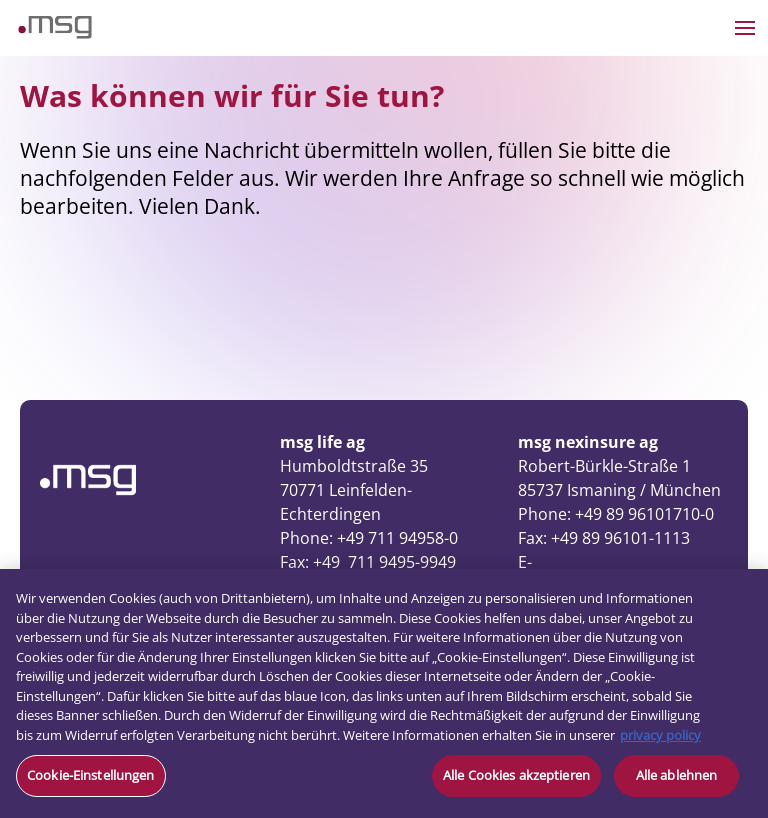 Image resolution: width=768 pixels, height=818 pixels. I want to click on privacy policy [Weitere Informationen zum Datenschutz, wird in neuer registerkarte geöffnet], so click(660, 735).